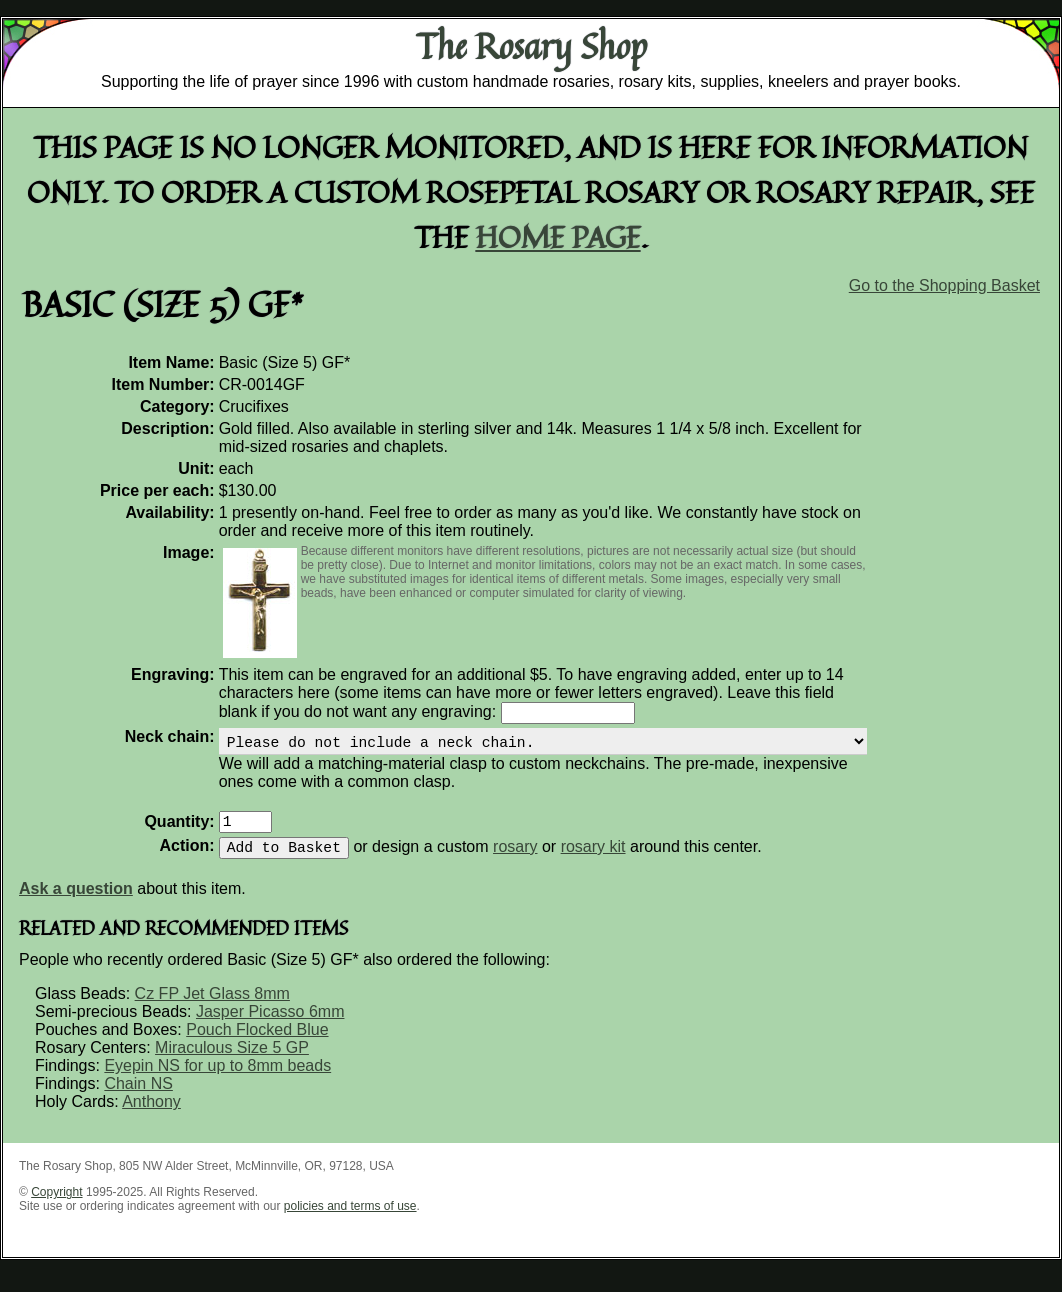  I want to click on Ask a question, so click(76, 904).